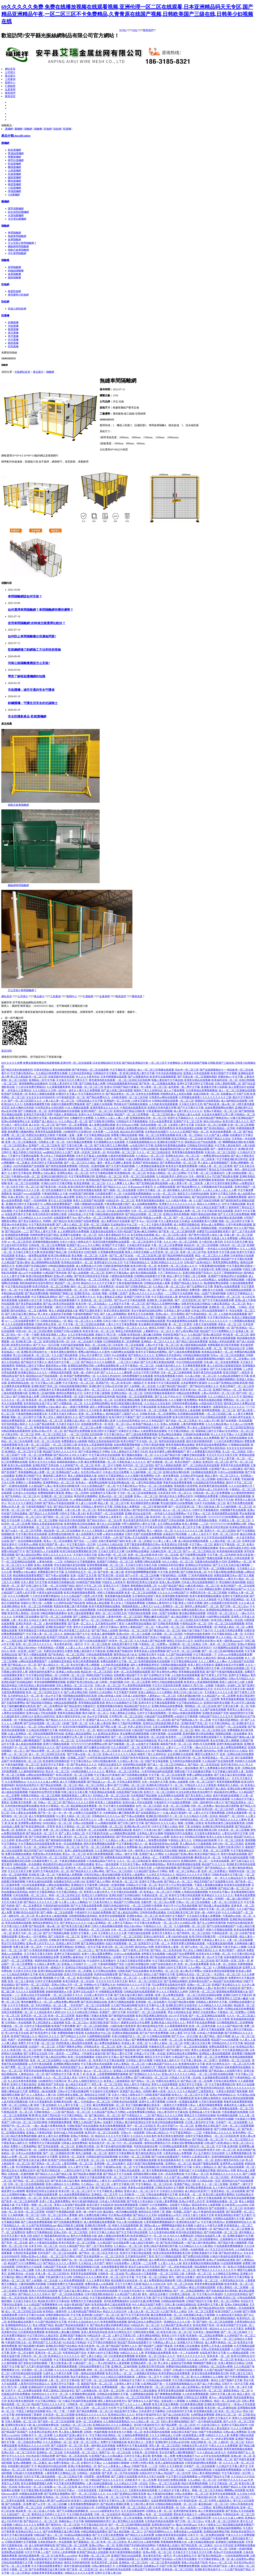 This screenshot has width=257, height=2576. Describe the element at coordinates (206, 1173) in the screenshot. I see `中文字幕一区二区三区最新动态` at that location.